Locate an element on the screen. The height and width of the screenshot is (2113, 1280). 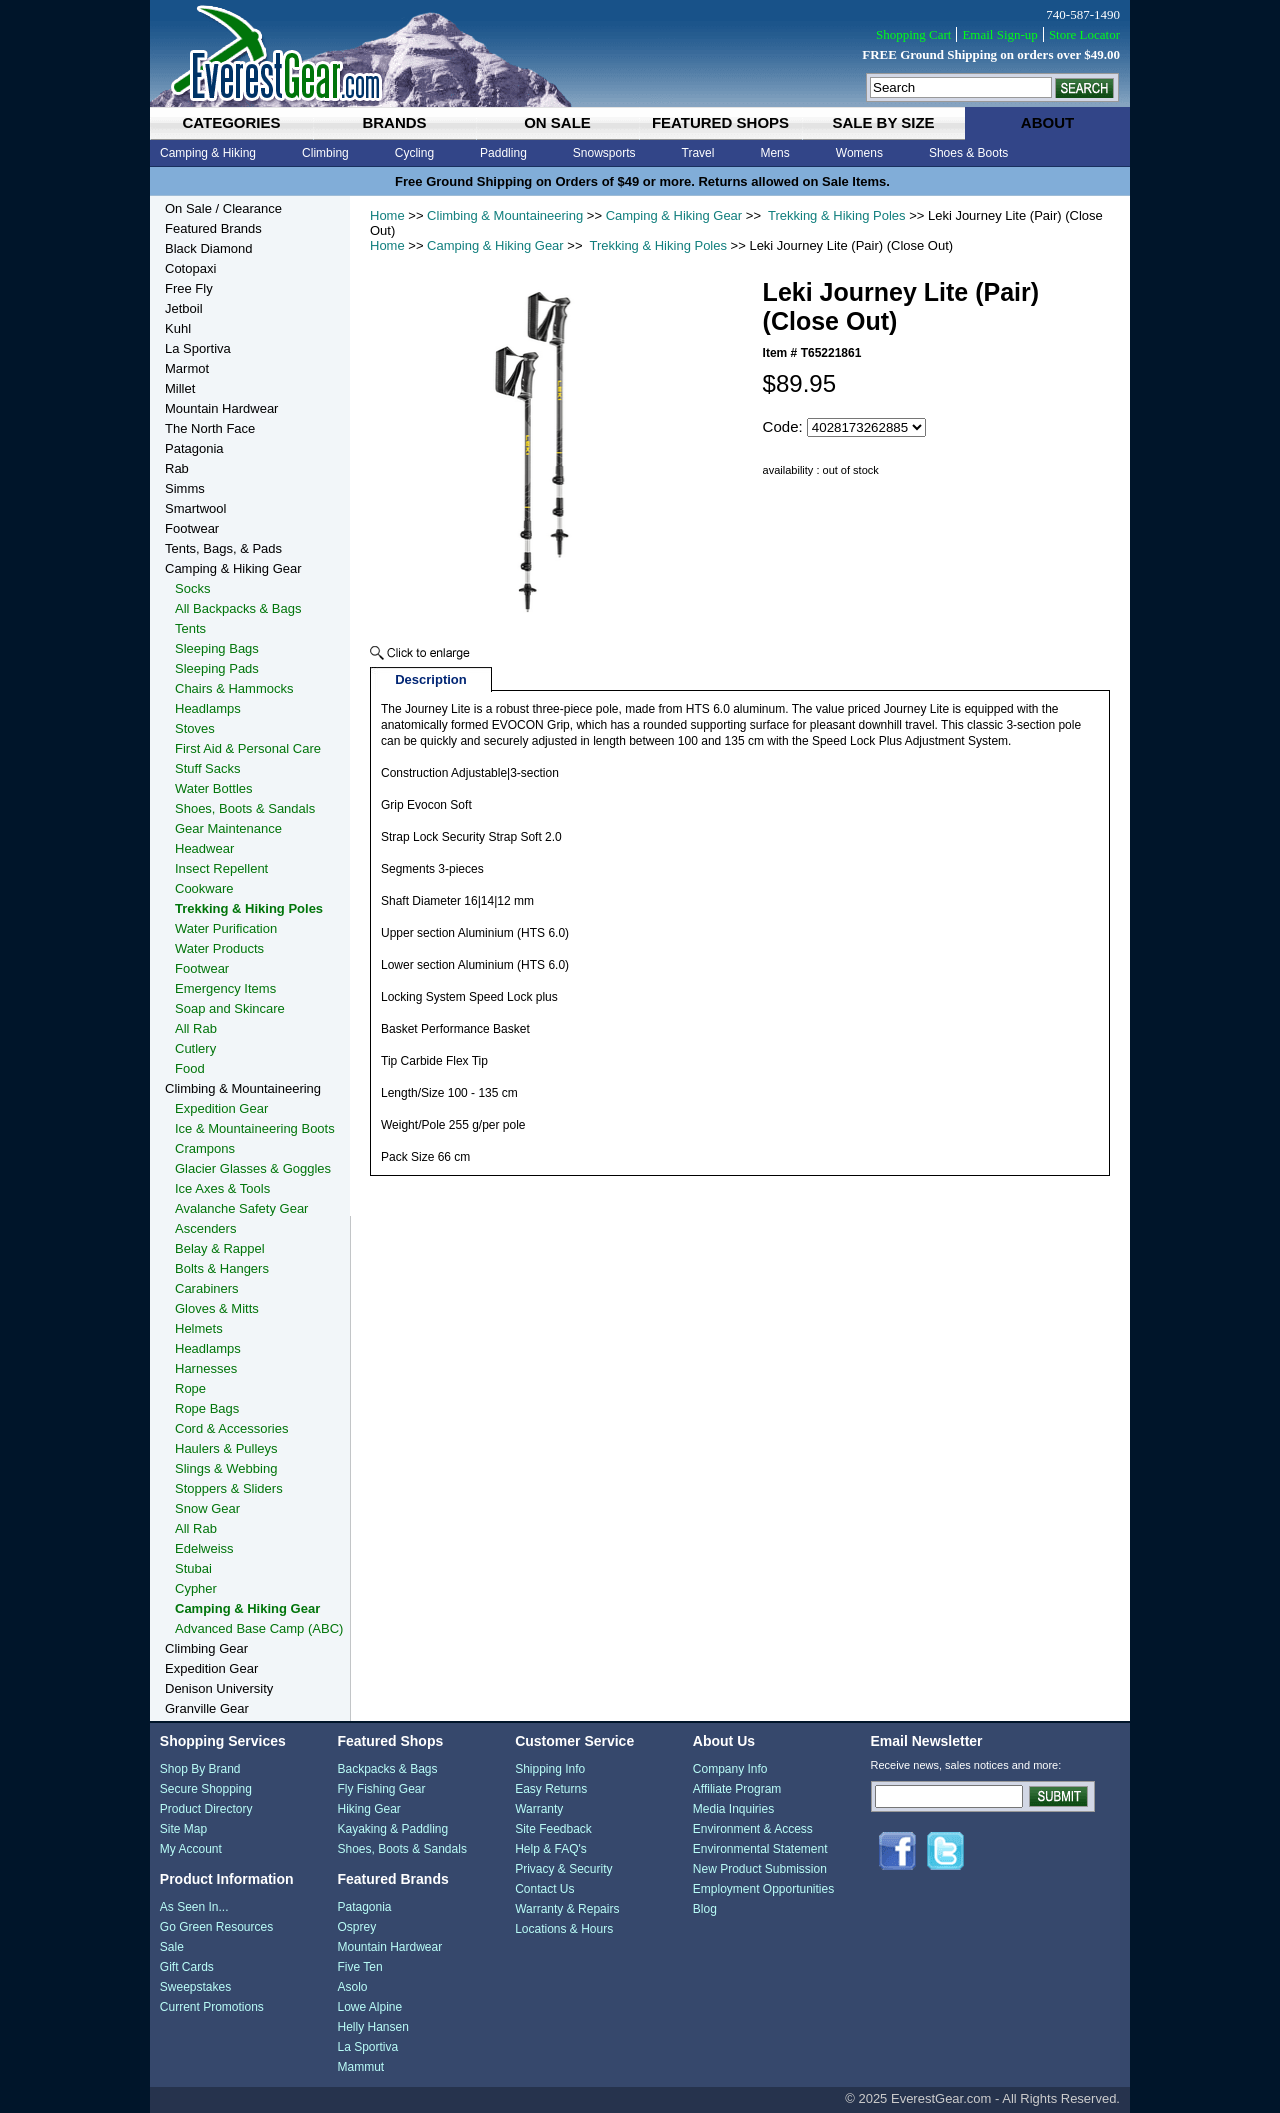
Belay & Rappel is located at coordinates (220, 1248).